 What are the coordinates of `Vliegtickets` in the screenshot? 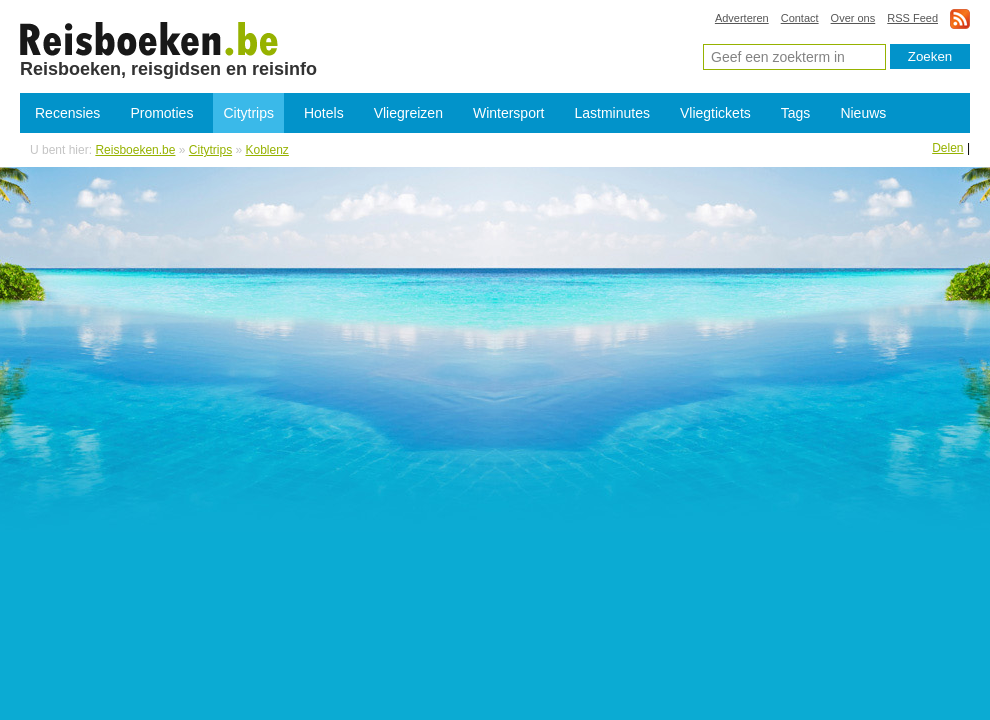 It's located at (715, 113).